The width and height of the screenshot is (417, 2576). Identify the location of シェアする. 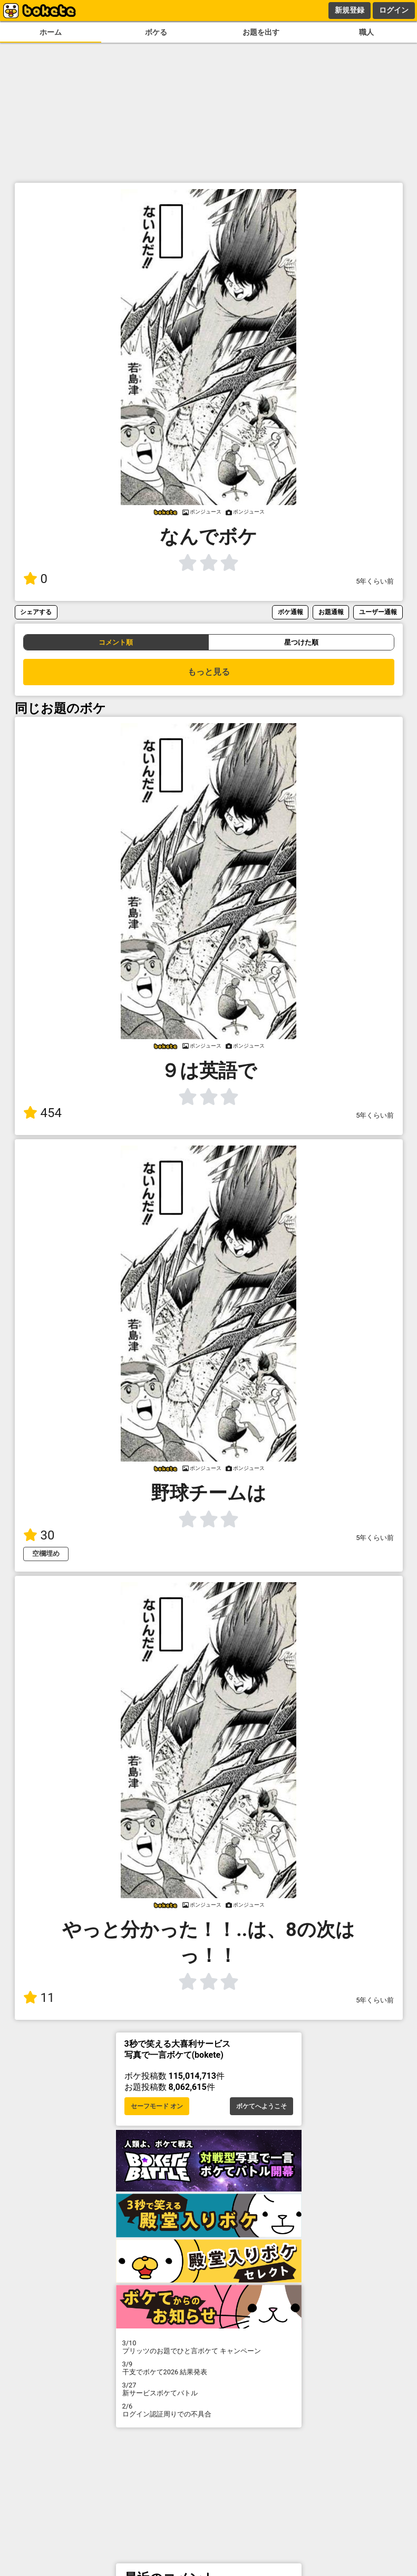
(36, 611).